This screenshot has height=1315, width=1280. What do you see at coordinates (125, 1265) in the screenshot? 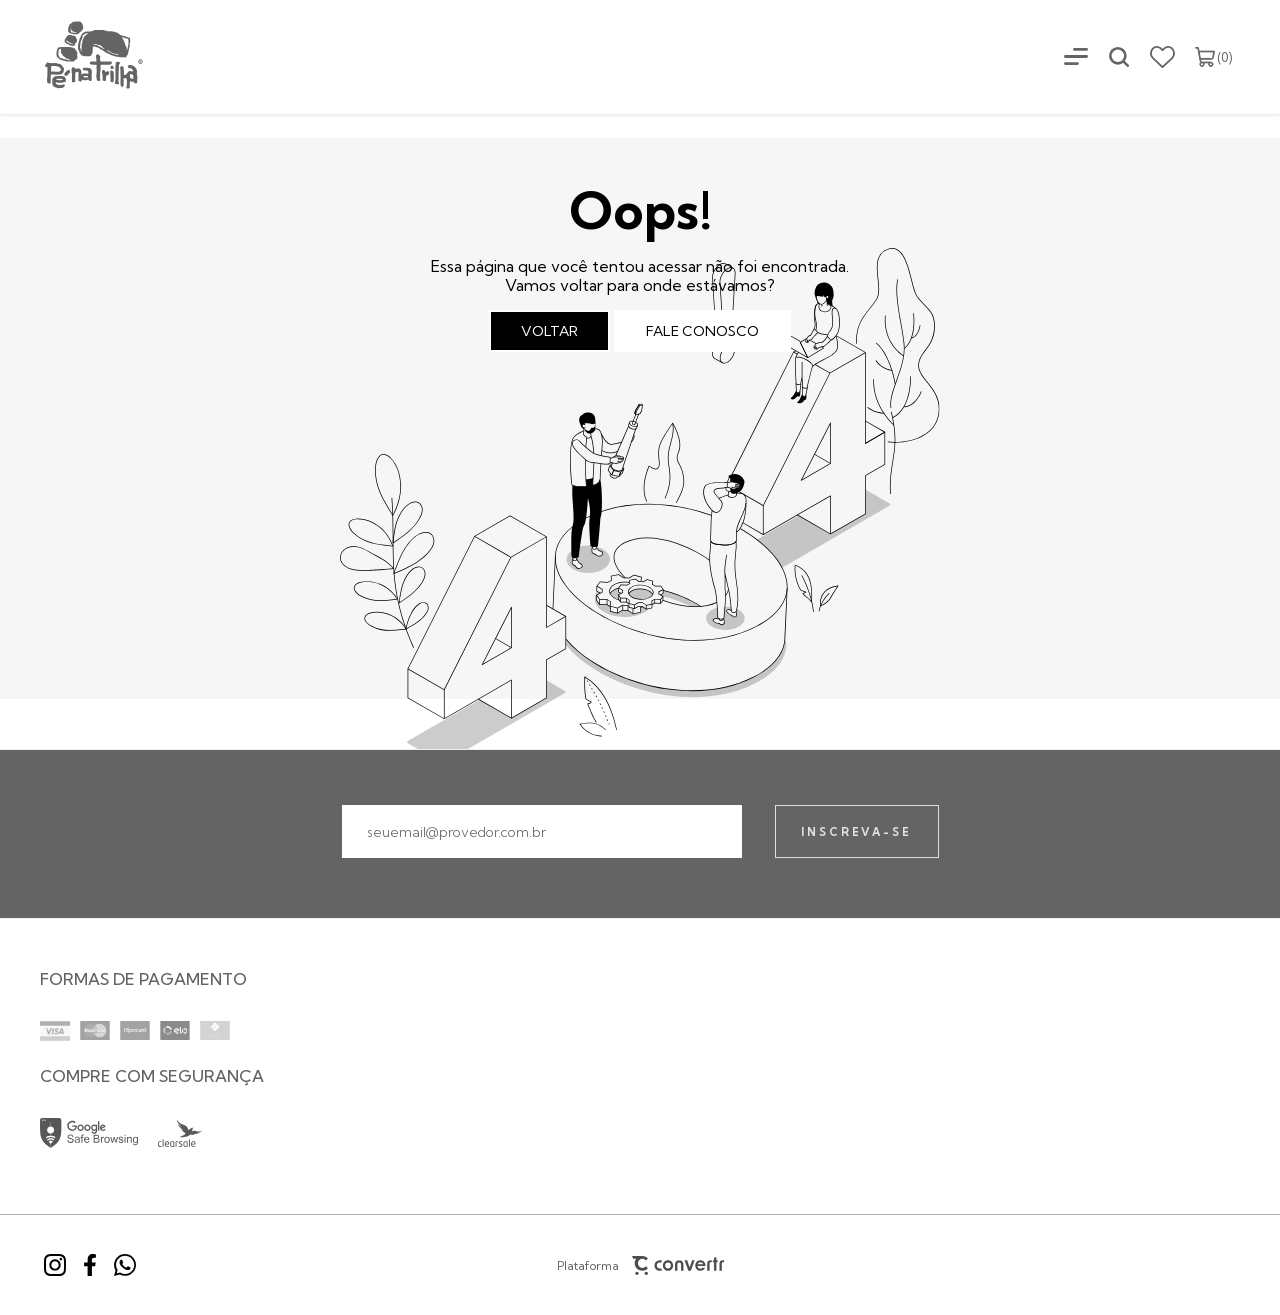
I see `[Link rede social whatsapp]` at bounding box center [125, 1265].